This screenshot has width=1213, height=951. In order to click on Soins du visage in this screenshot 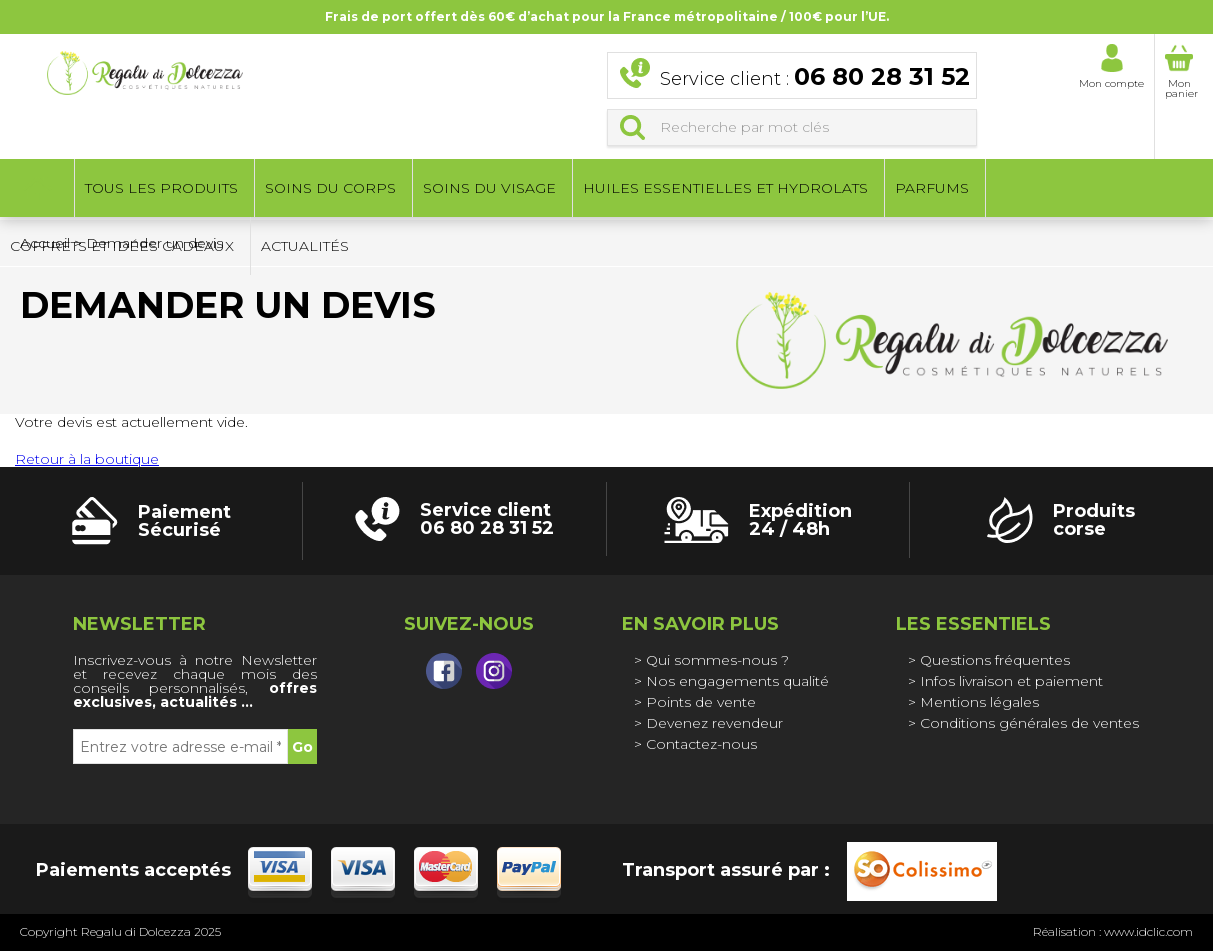, I will do `click(489, 190)`.